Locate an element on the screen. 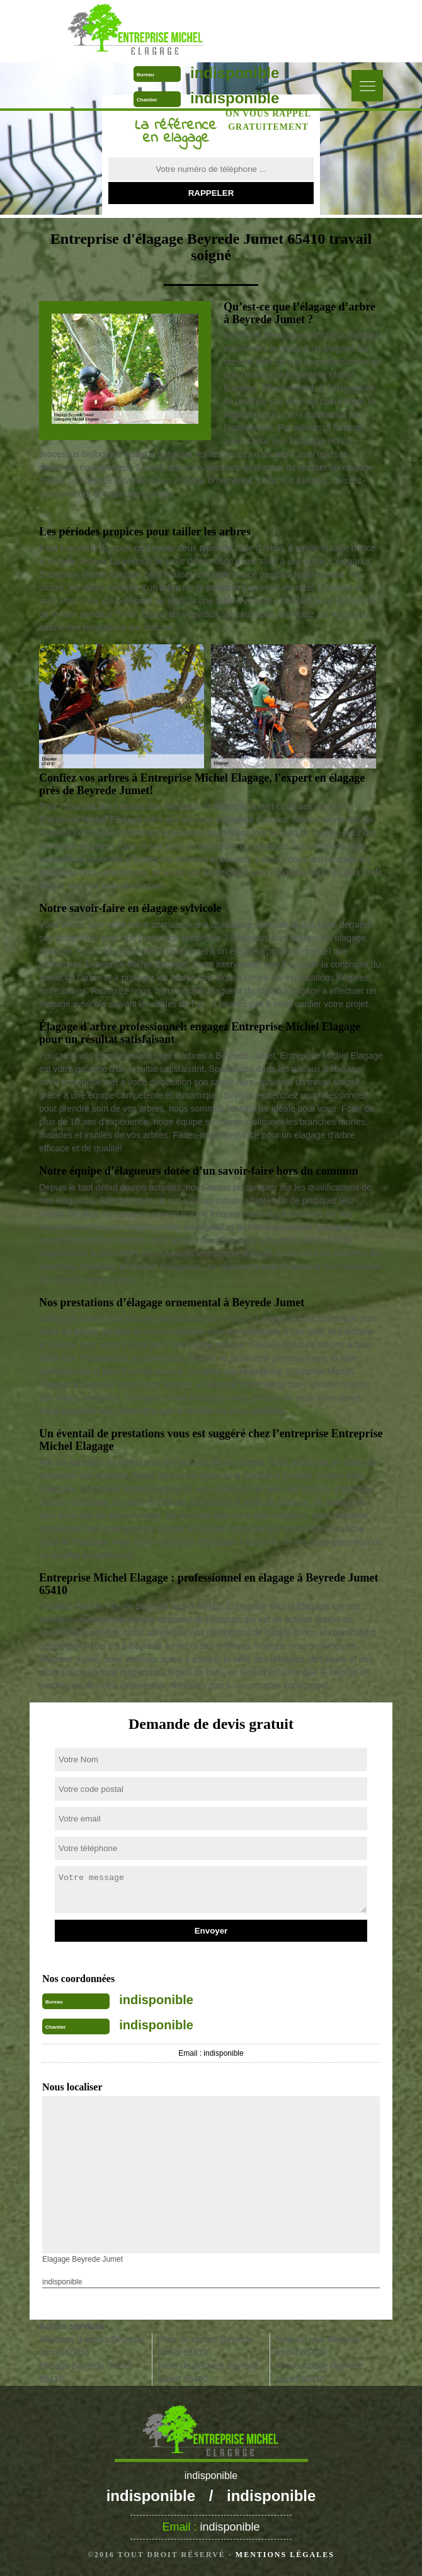 The height and width of the screenshot is (2576, 422). Abattage d'arbres Beyrede Jumet 65410 is located at coordinates (91, 2345).